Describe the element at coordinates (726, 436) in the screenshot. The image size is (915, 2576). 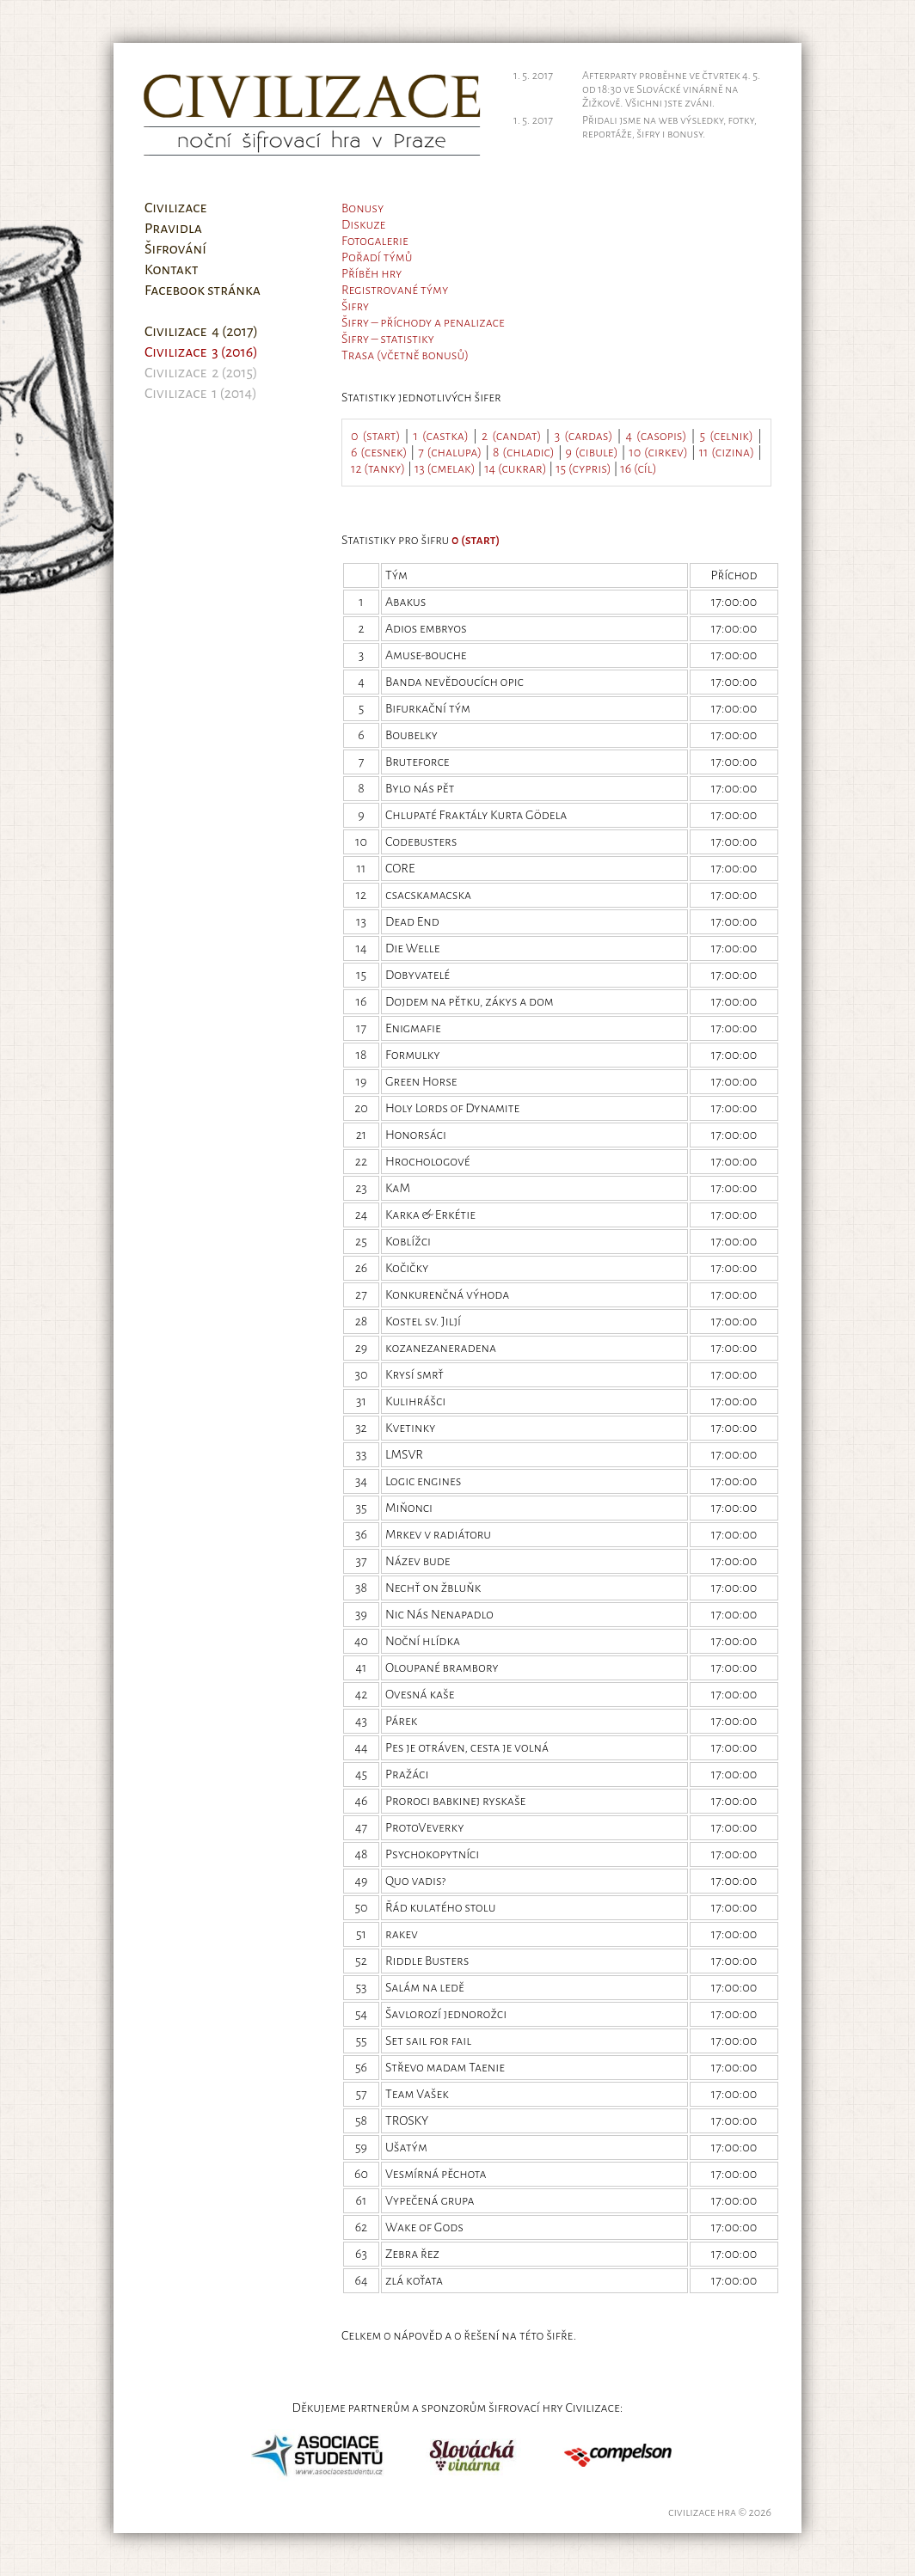
I see `5 (celnik)` at that location.